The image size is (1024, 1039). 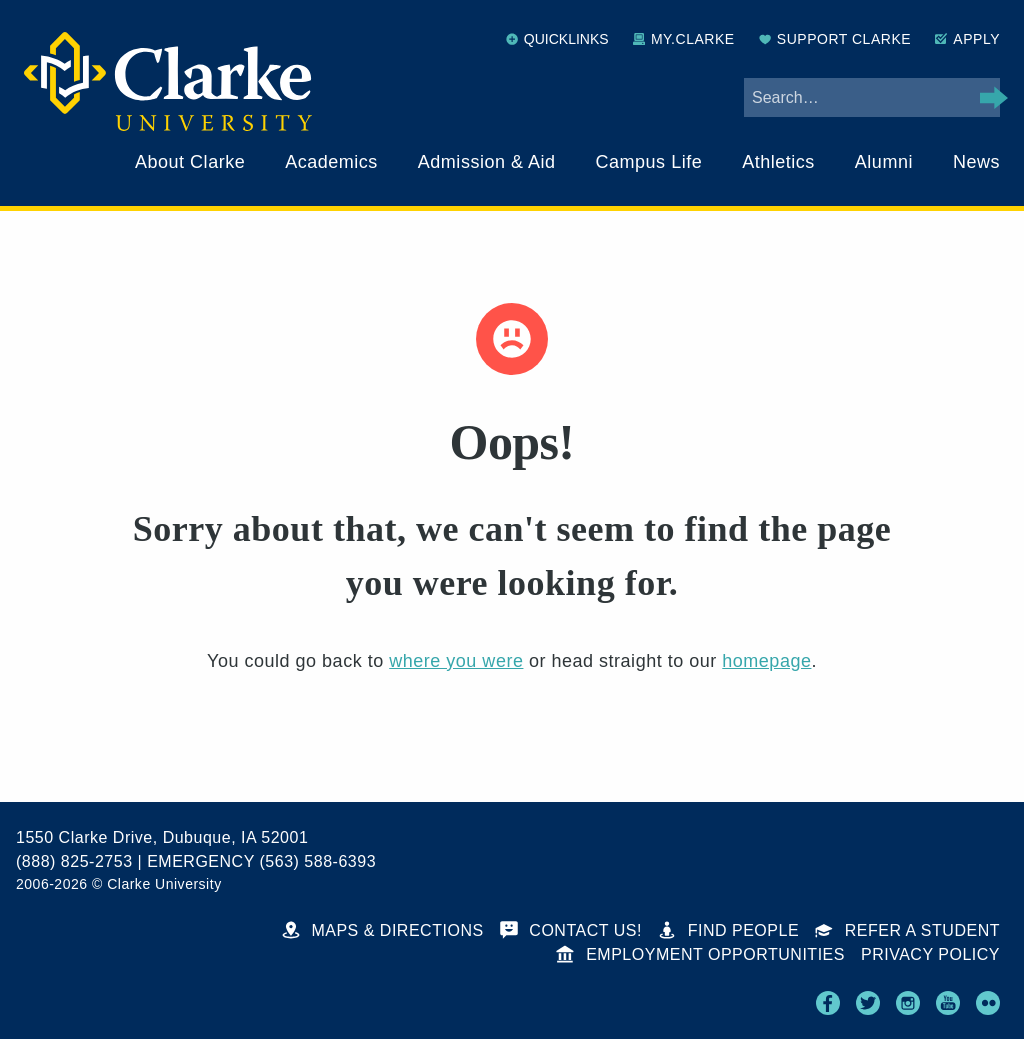 What do you see at coordinates (557, 39) in the screenshot?
I see `Quicklinks` at bounding box center [557, 39].